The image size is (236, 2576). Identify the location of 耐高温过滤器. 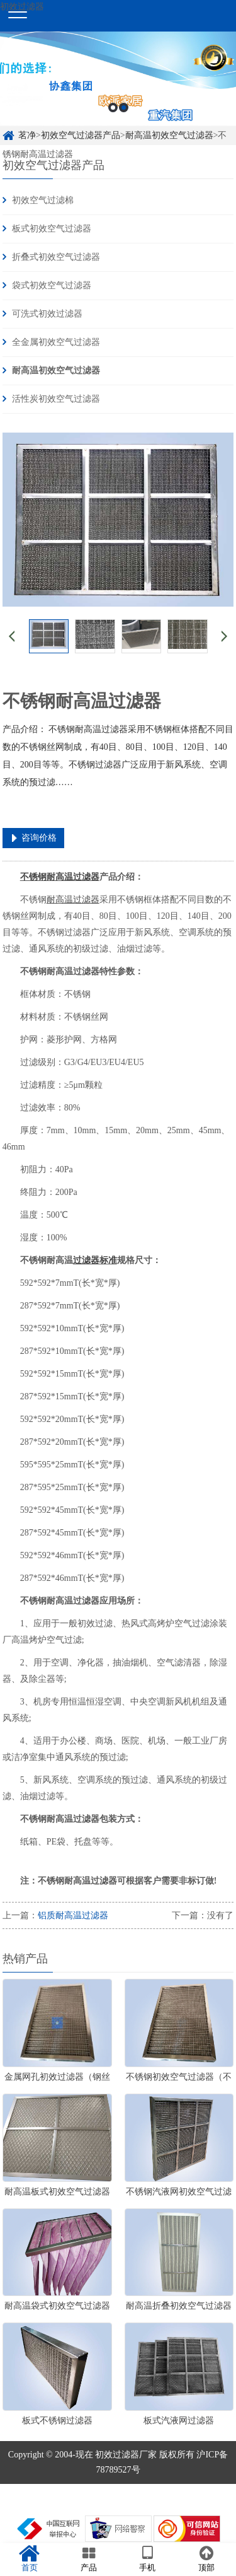
(73, 899).